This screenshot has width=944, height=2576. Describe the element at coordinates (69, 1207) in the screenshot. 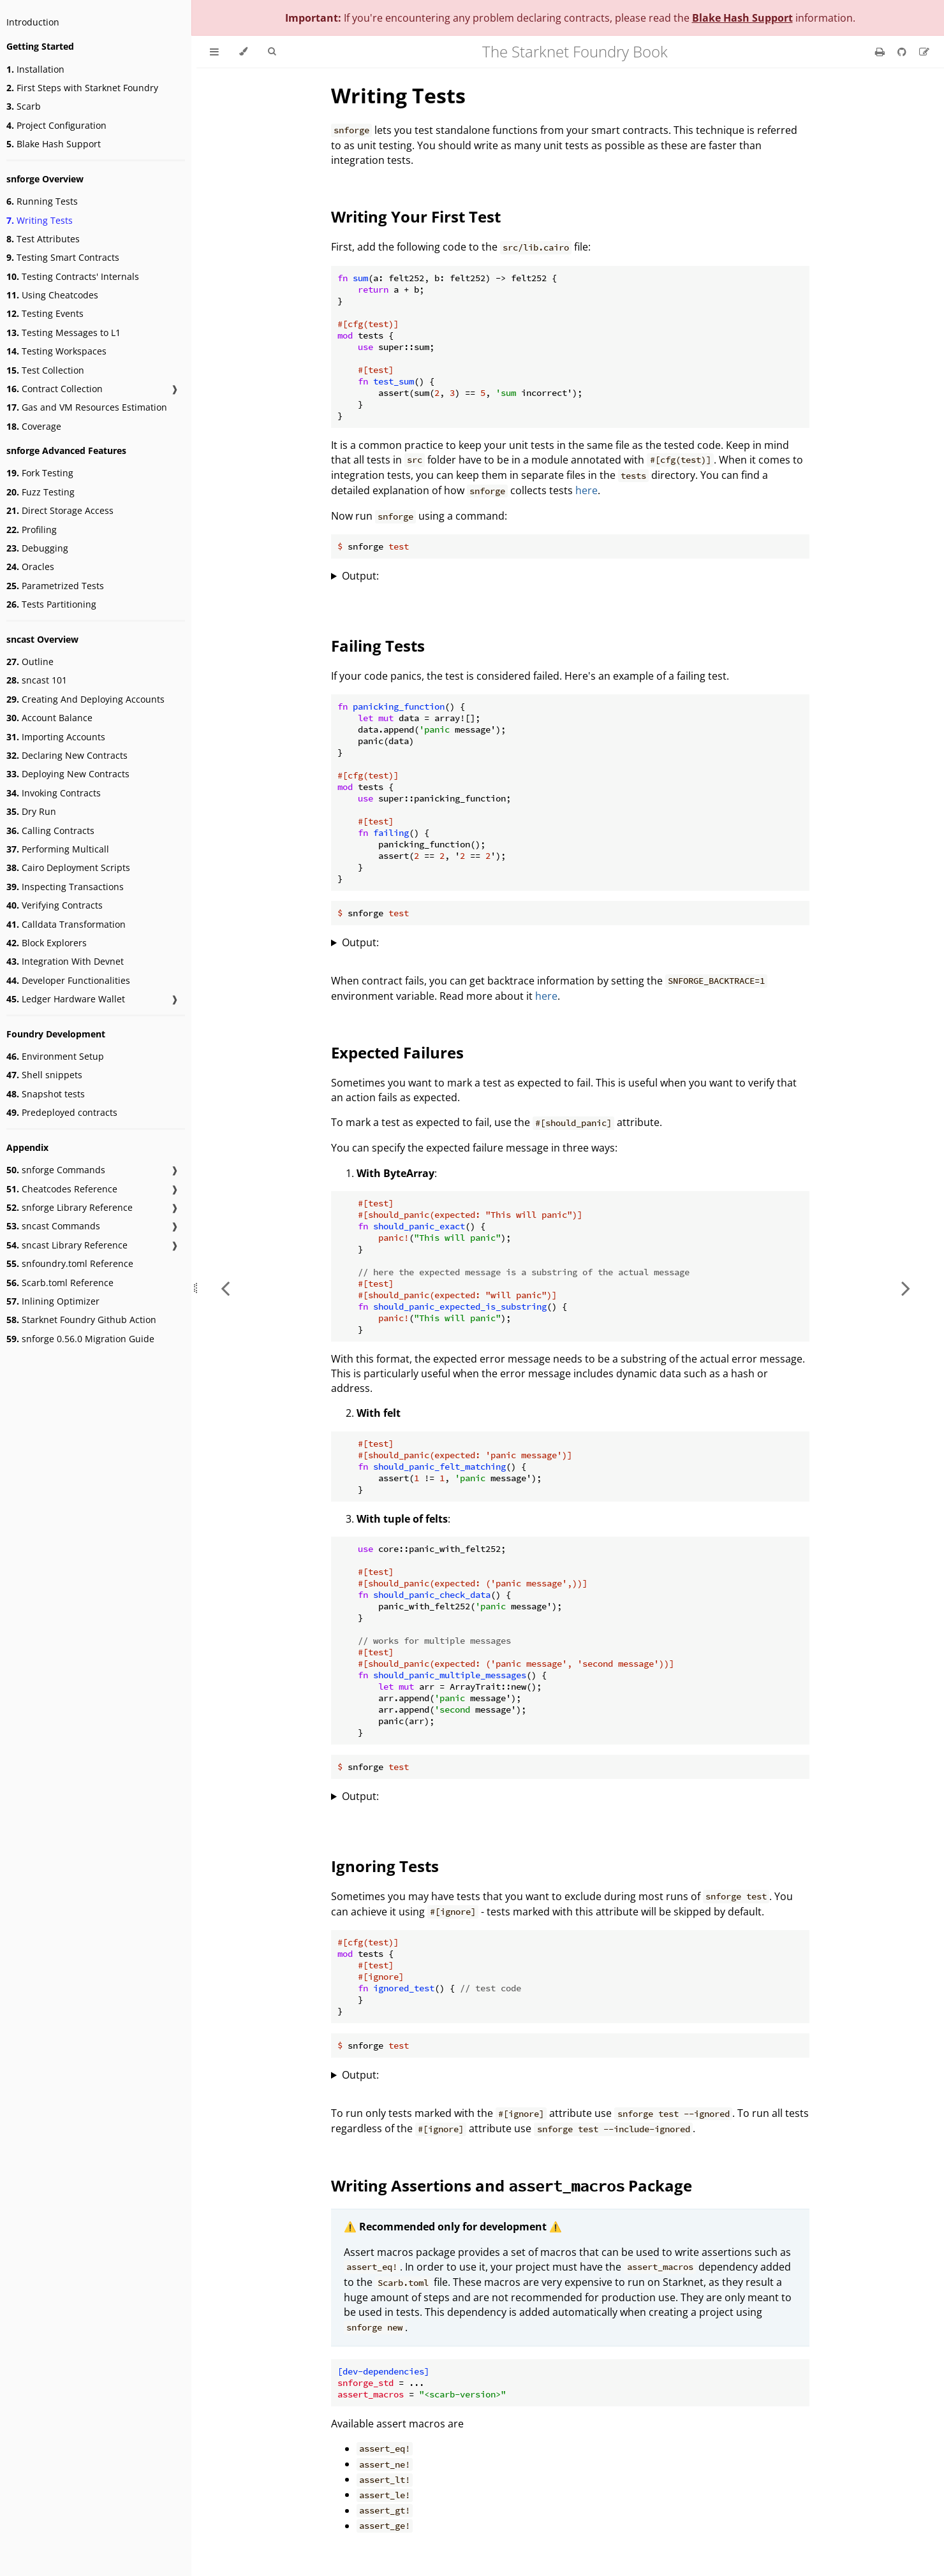

I see `snforge Library Reference` at that location.